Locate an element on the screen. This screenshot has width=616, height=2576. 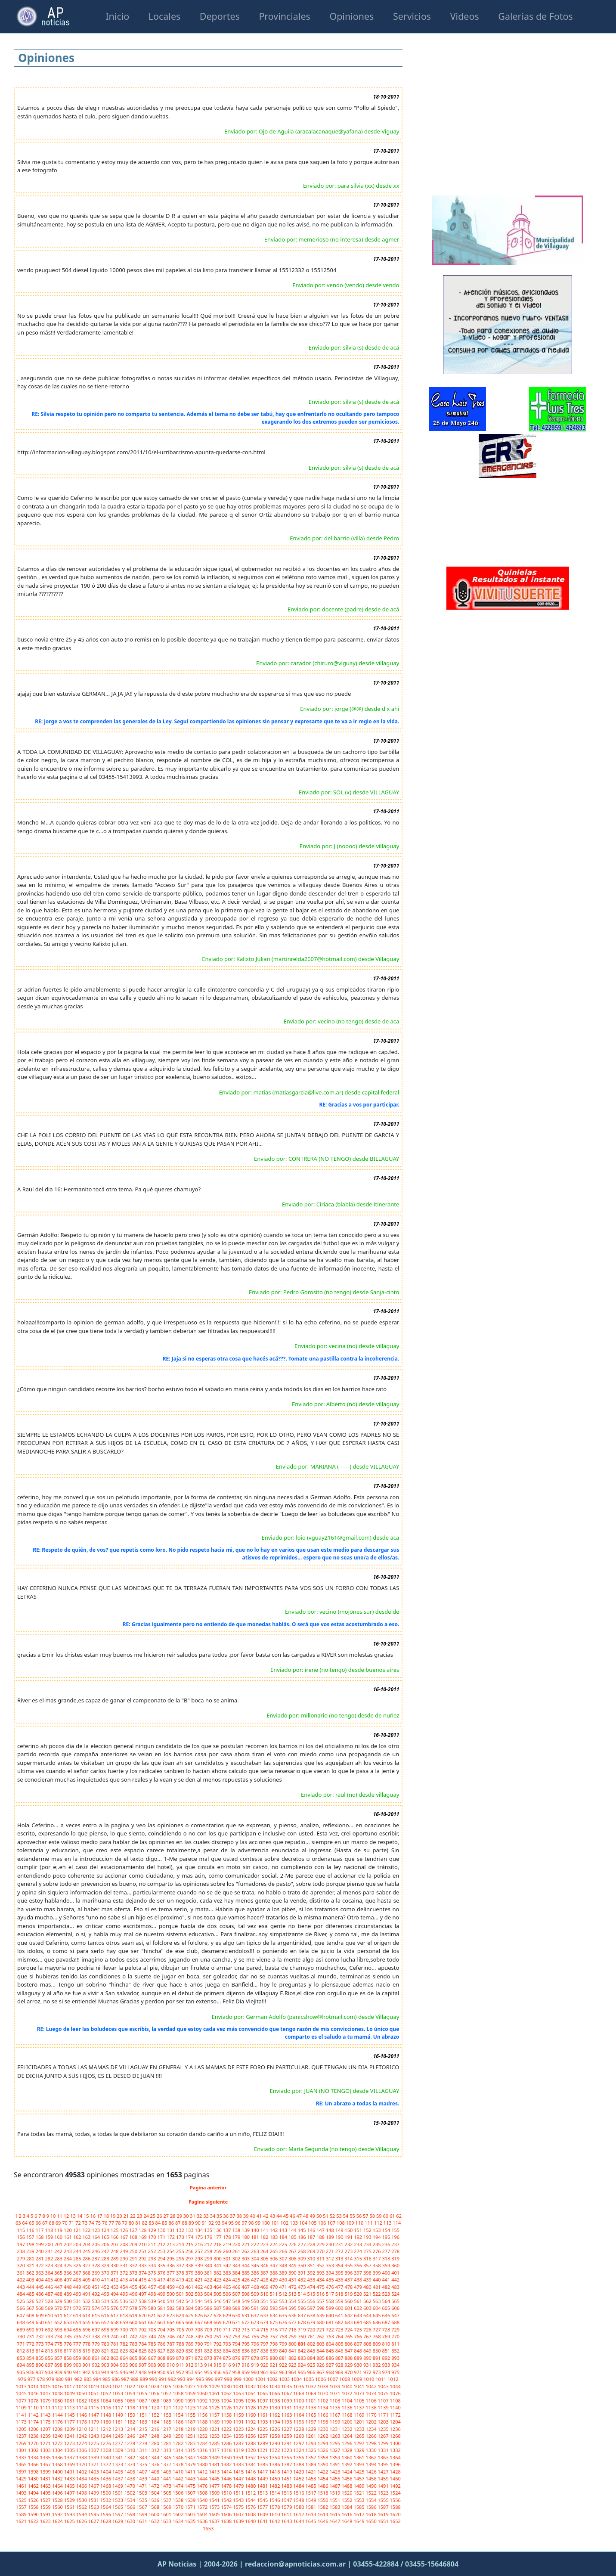
523 is located at coordinates (386, 2294).